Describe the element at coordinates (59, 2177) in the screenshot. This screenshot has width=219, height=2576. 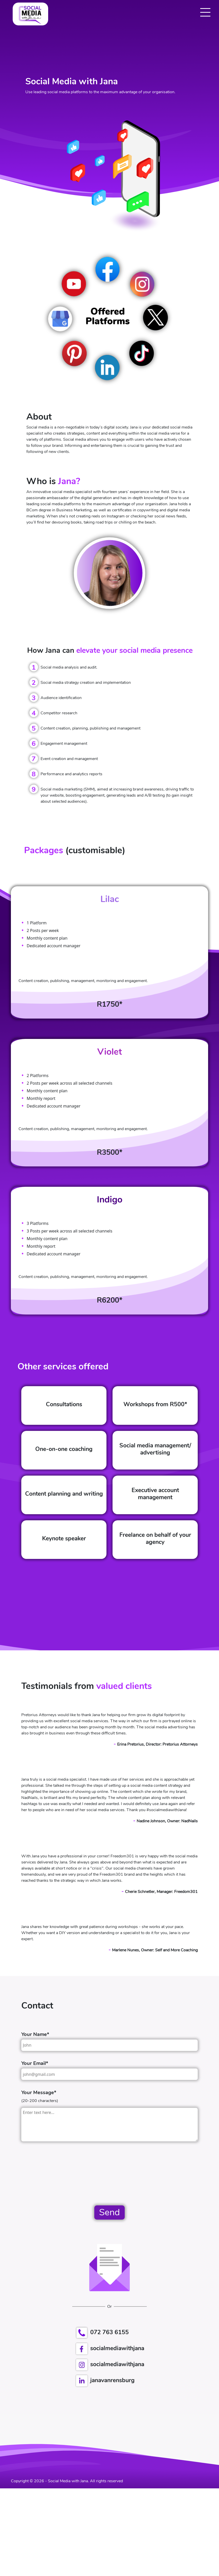
I see `[presentation]` at that location.